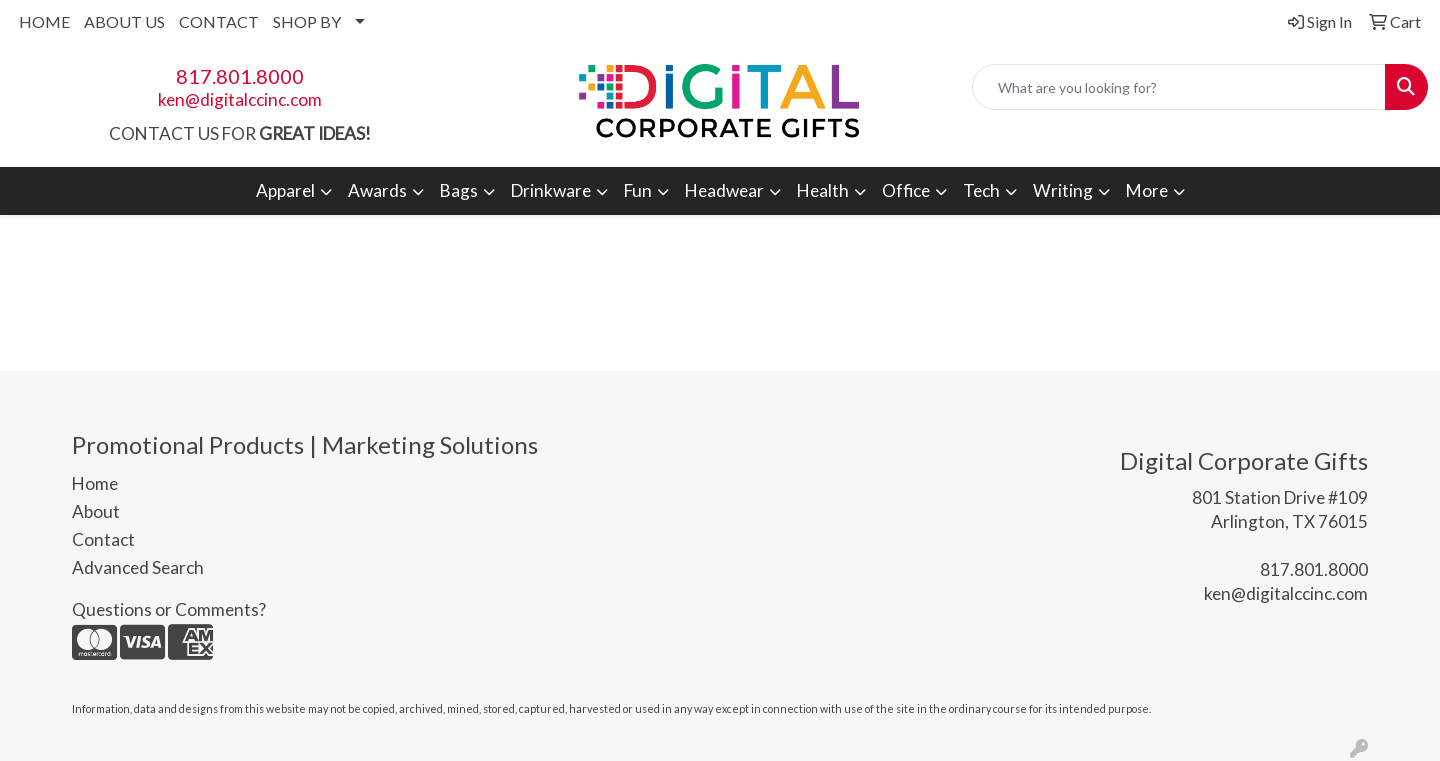  What do you see at coordinates (377, 190) in the screenshot?
I see `Awards [button]` at bounding box center [377, 190].